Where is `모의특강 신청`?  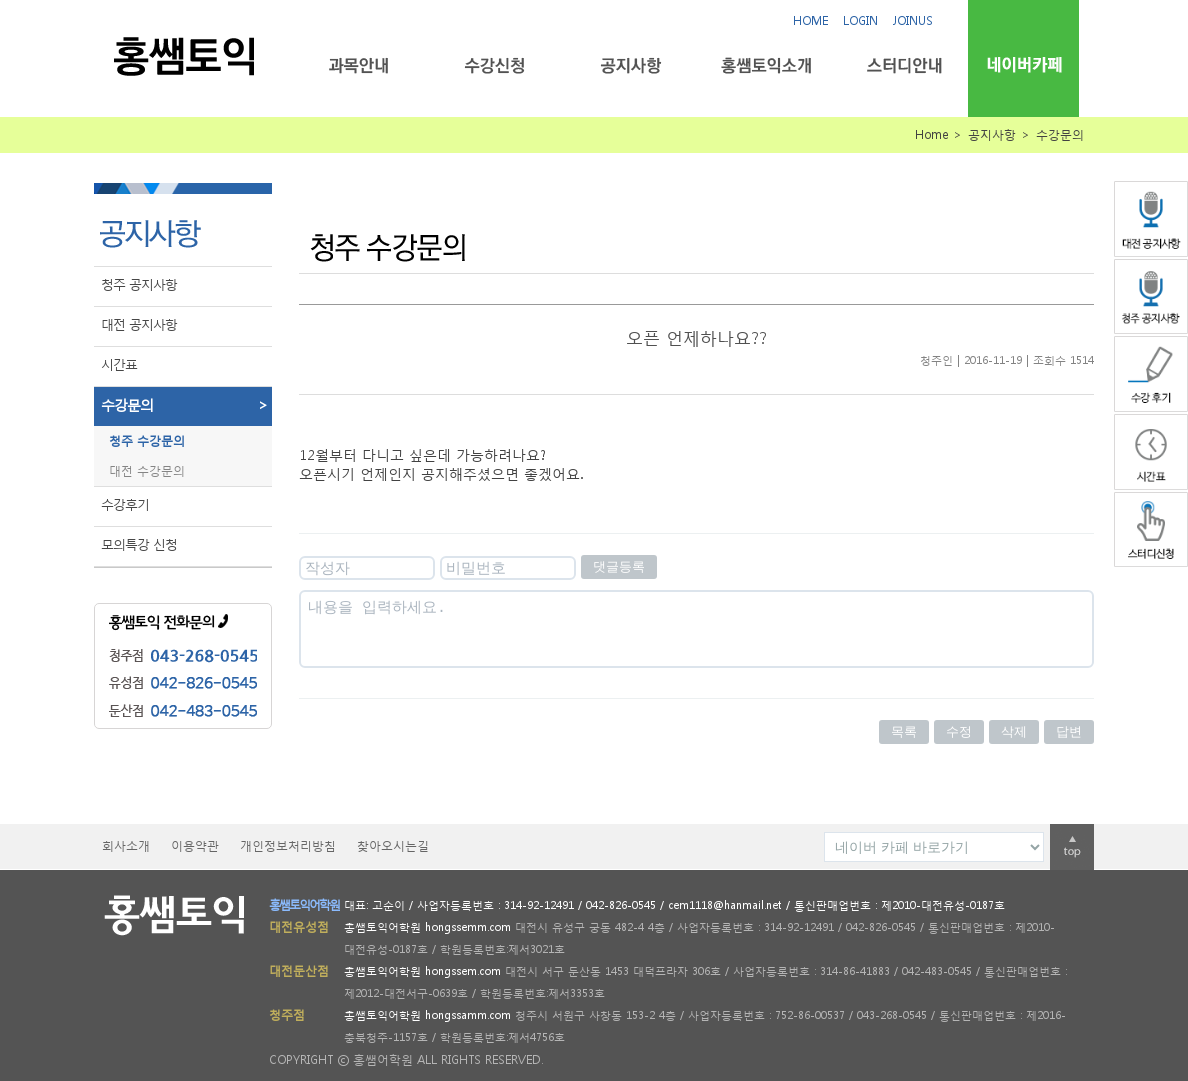
모의특강 신청 is located at coordinates (139, 544).